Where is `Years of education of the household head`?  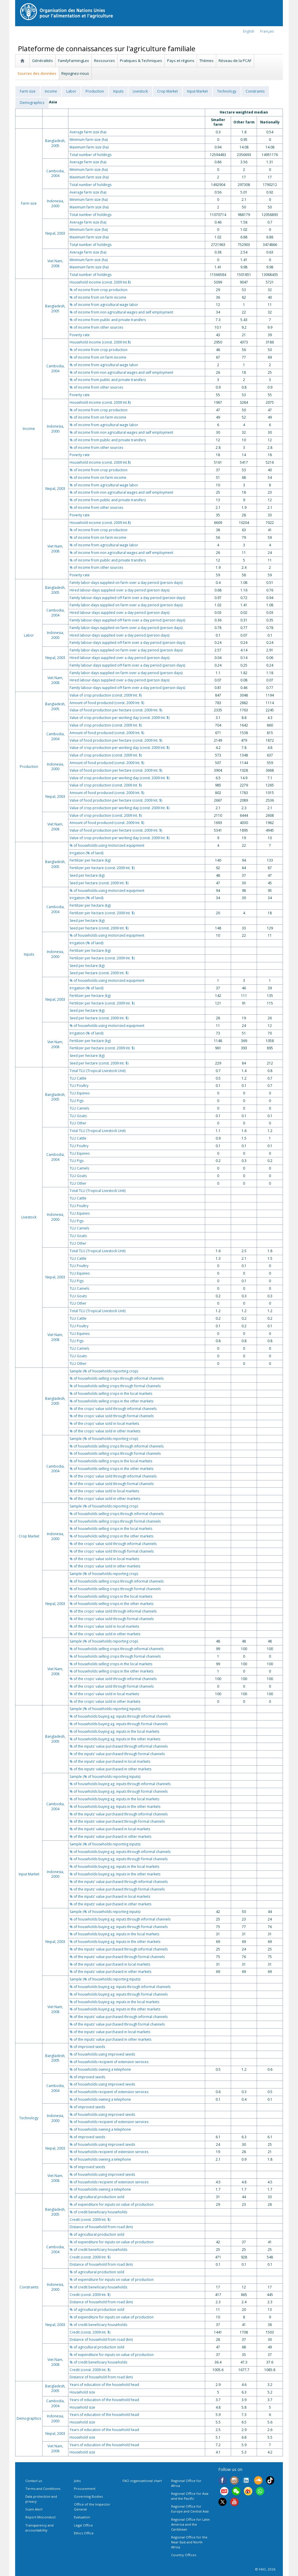
Years of education of the household head is located at coordinates (104, 2384).